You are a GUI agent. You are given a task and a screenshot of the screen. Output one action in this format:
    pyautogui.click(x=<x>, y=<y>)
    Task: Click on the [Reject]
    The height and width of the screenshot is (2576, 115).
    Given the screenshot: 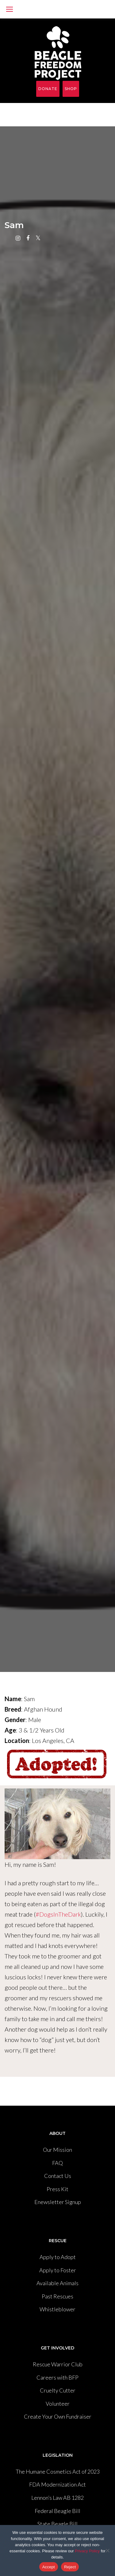 What is the action you would take?
    pyautogui.click(x=107, y=2550)
    